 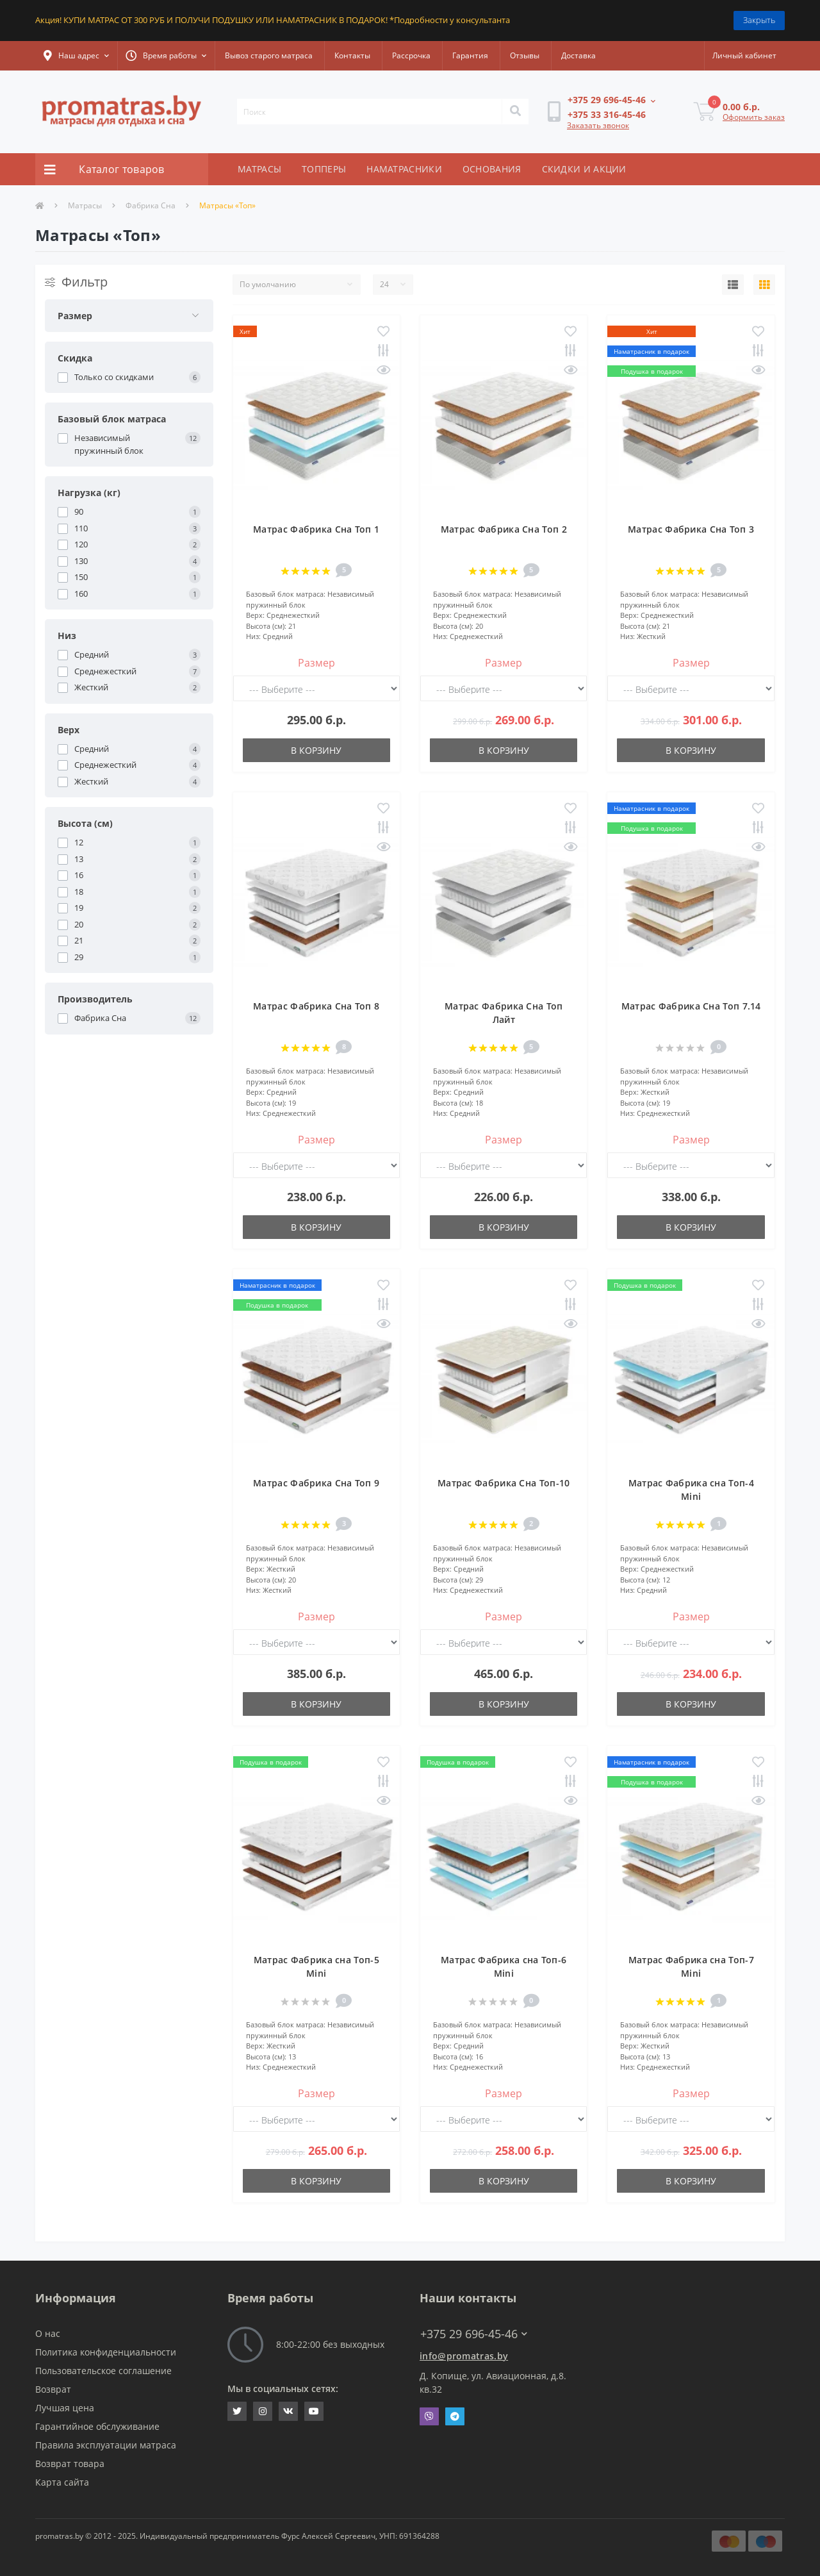 I want to click on [button], so click(x=76, y=56).